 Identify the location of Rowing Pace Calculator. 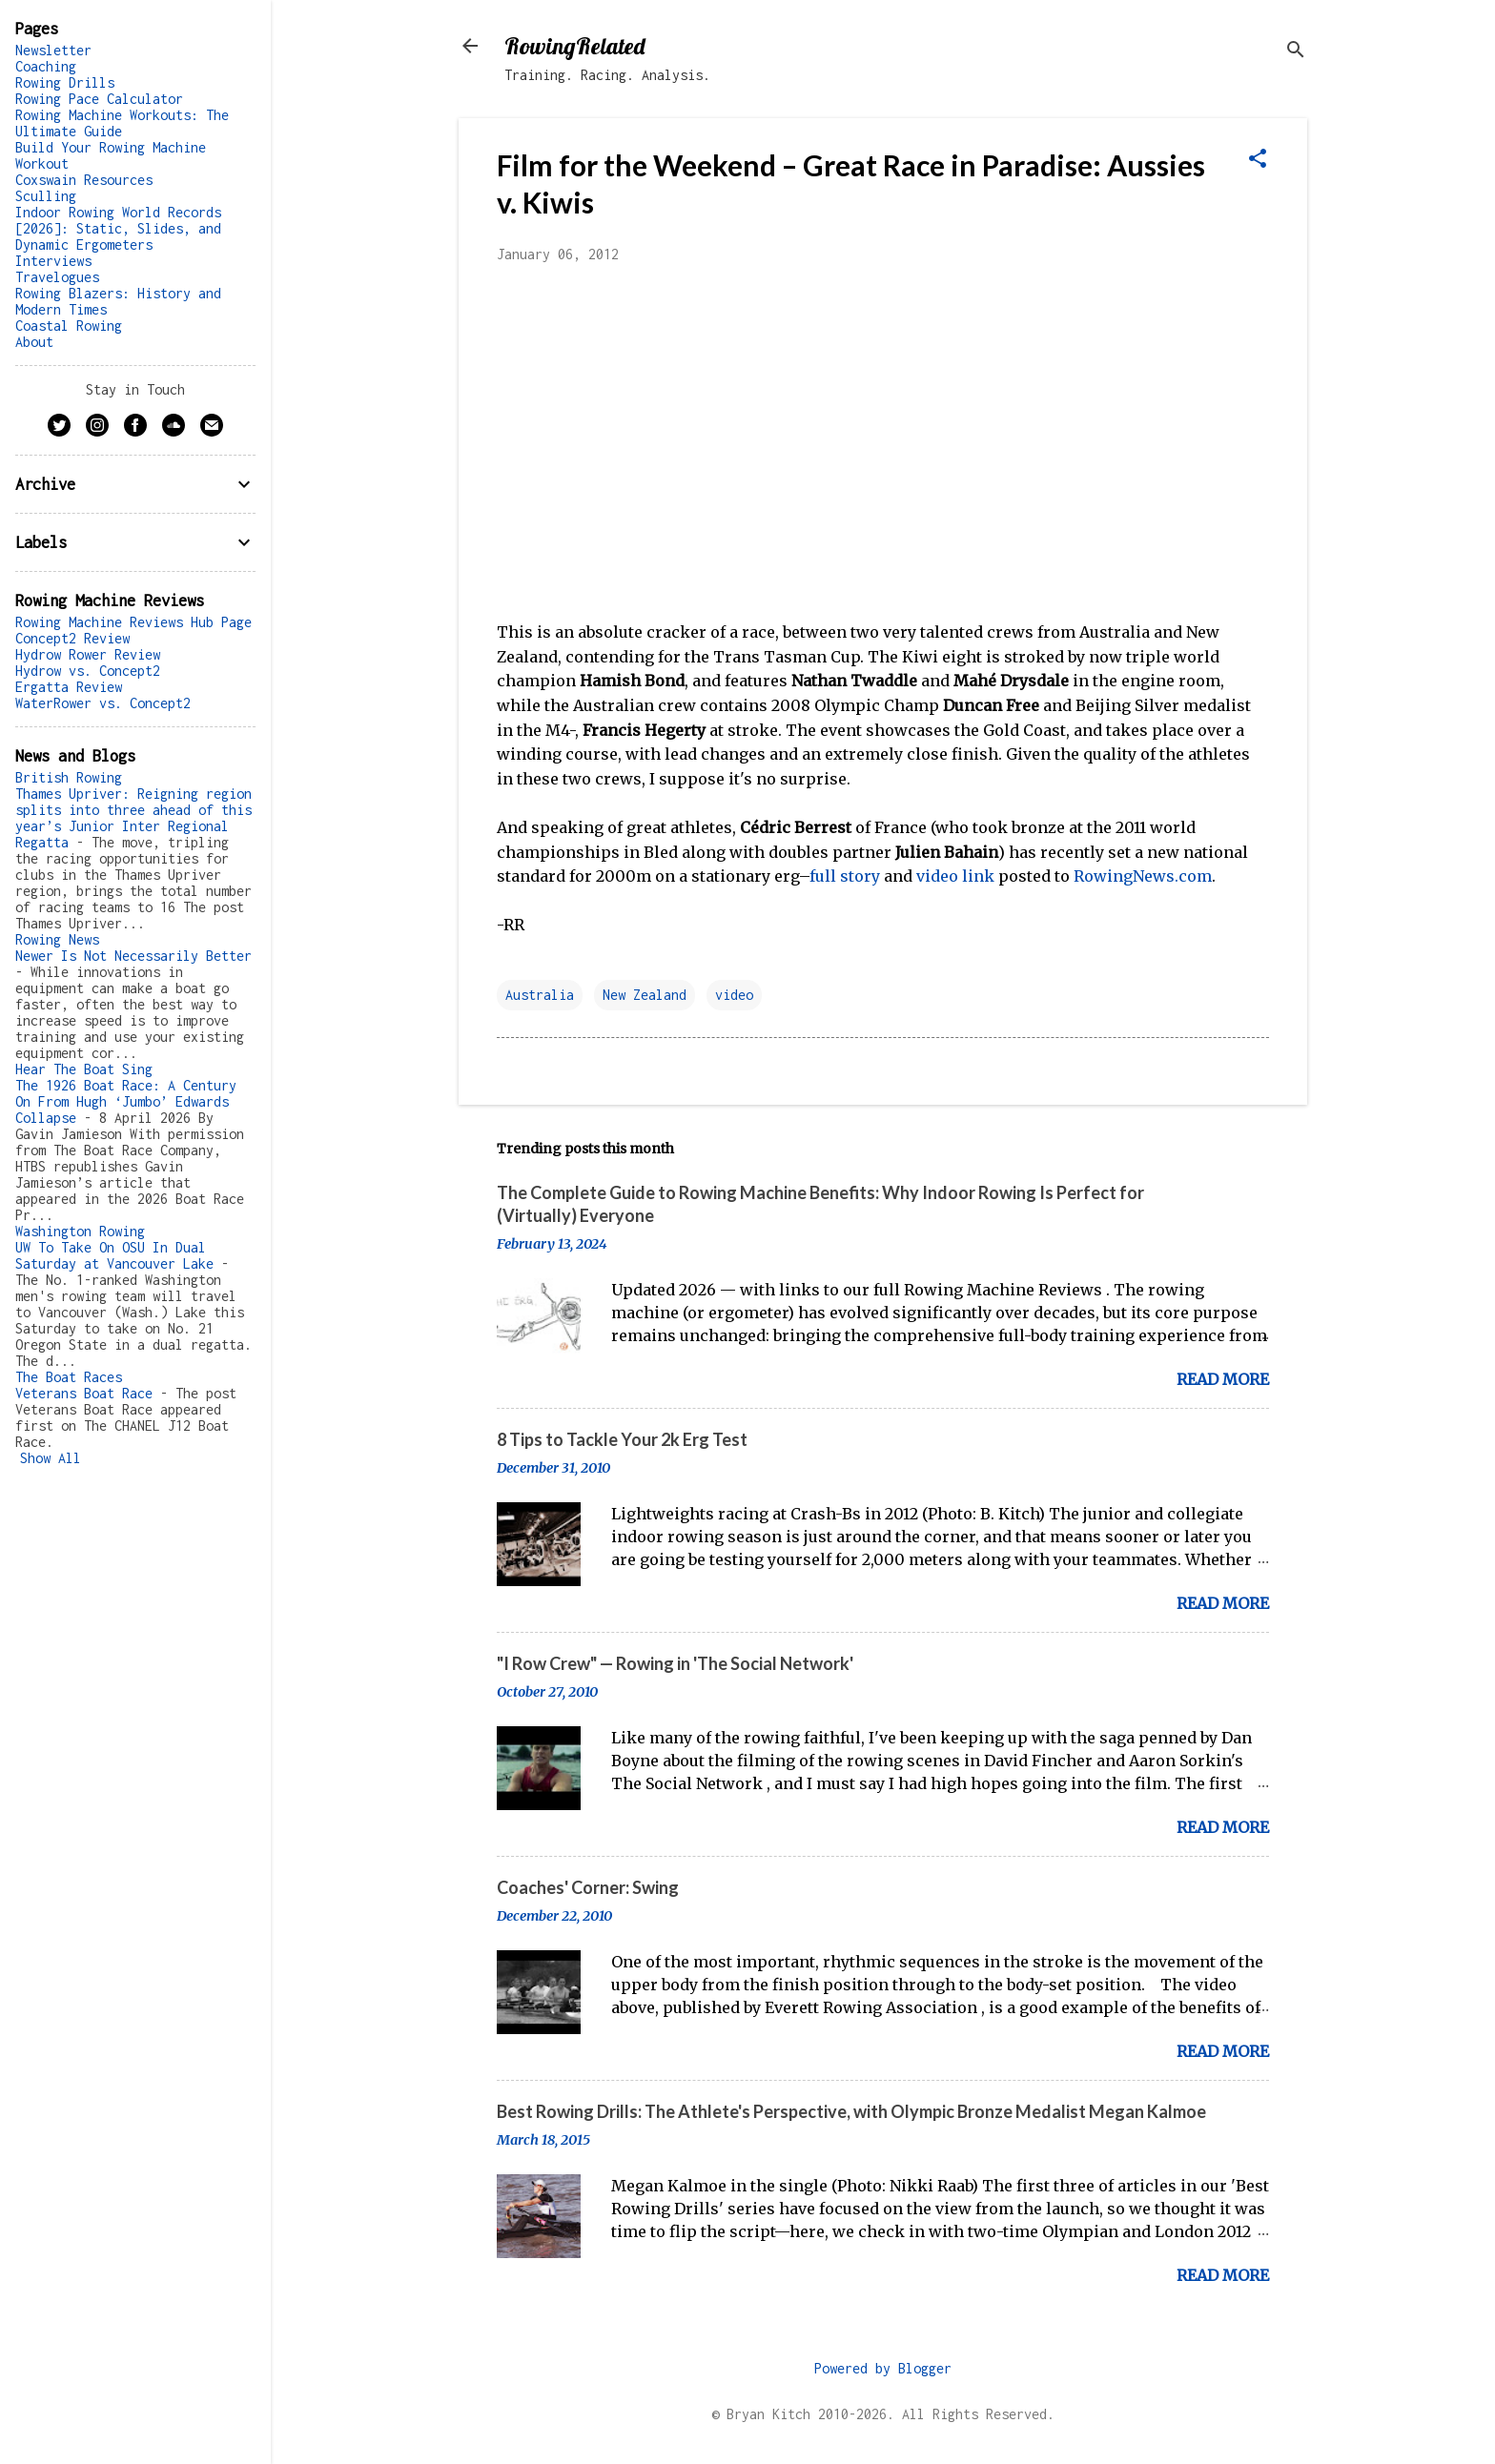
(99, 99).